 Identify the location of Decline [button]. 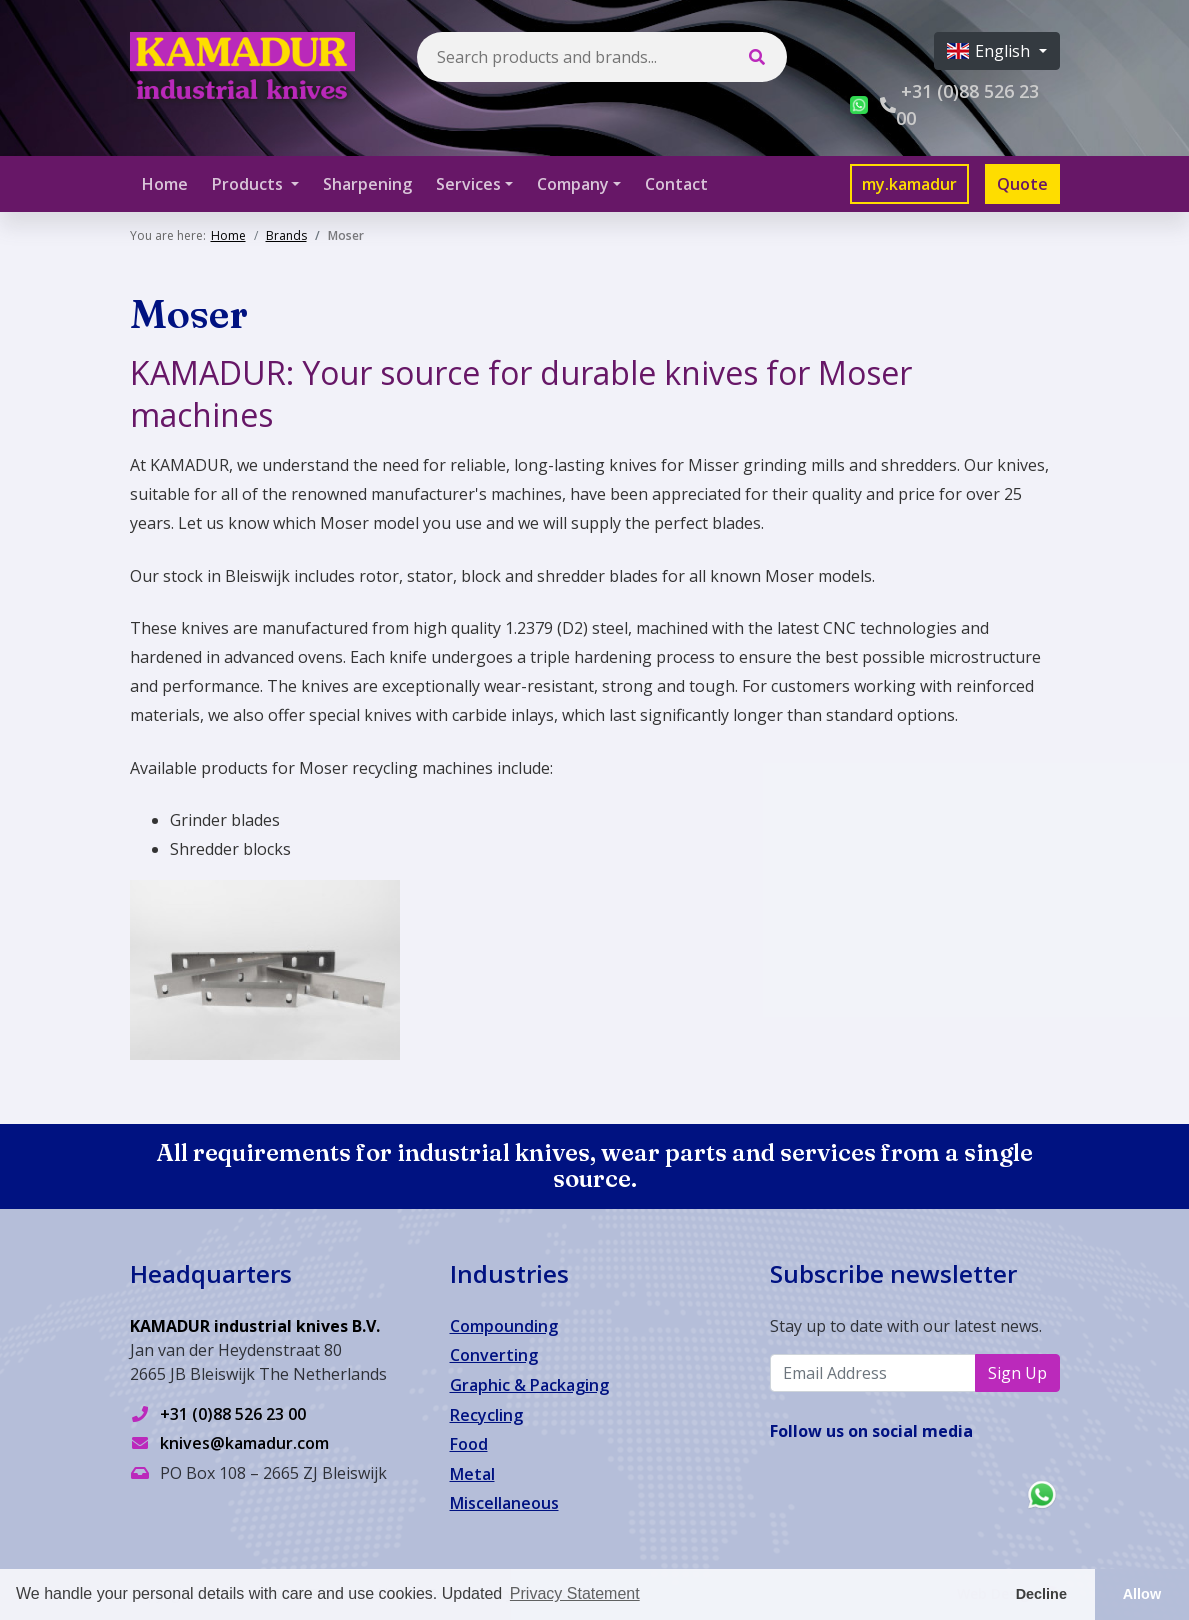
(1041, 1594).